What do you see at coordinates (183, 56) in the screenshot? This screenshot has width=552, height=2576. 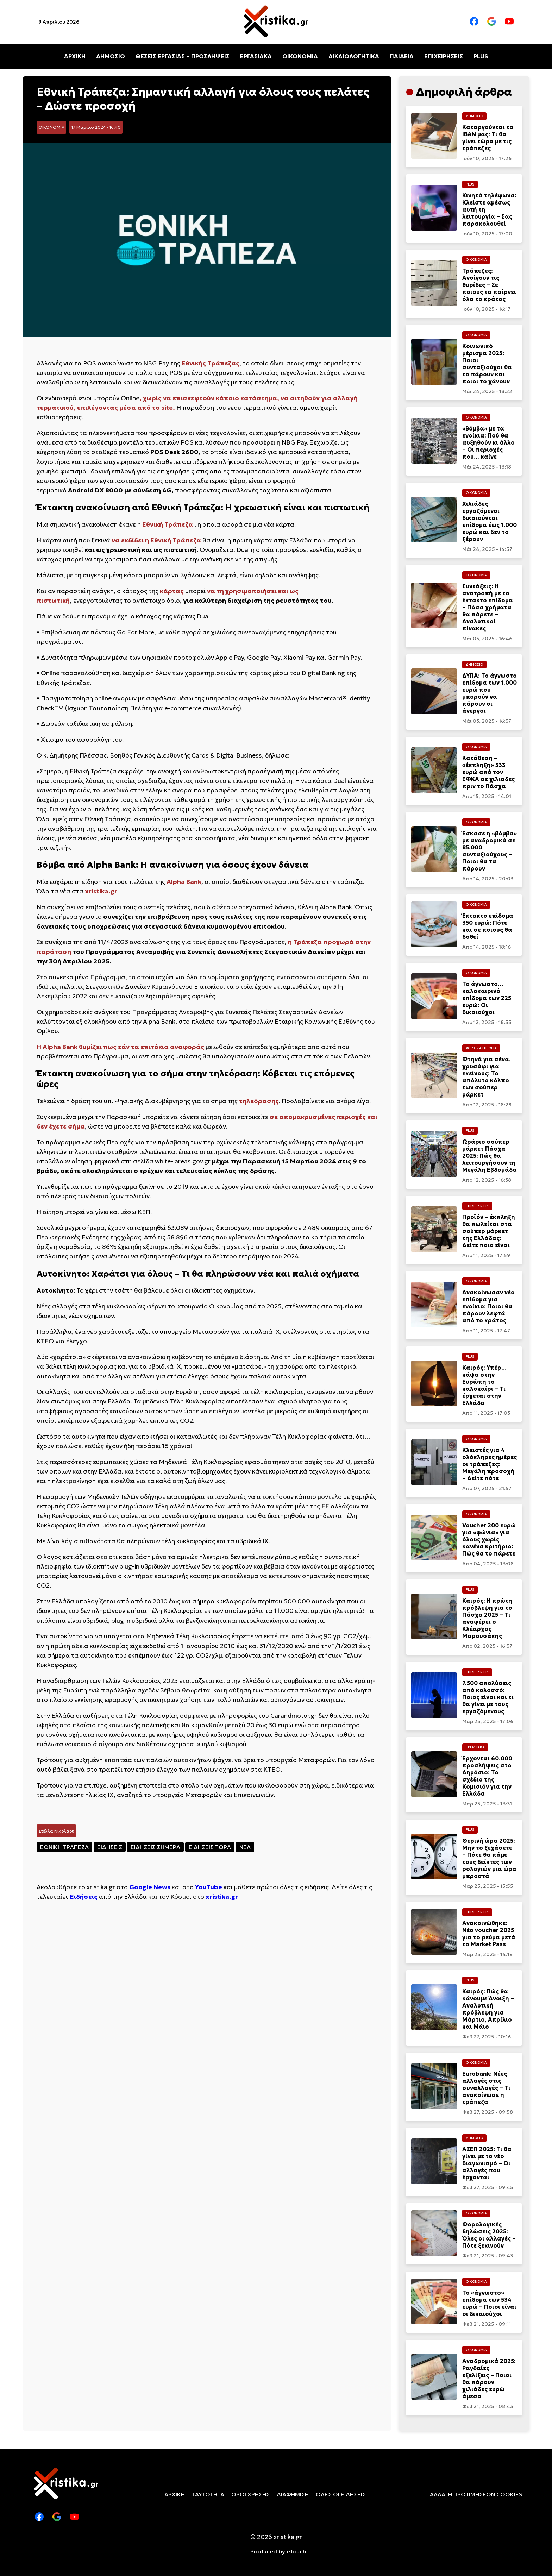 I see `ΘΕΣΕΙΣ ΕΡΓΑΣΙΑΣ – ΠΡΟΣΛΗΨΕΙΣ` at bounding box center [183, 56].